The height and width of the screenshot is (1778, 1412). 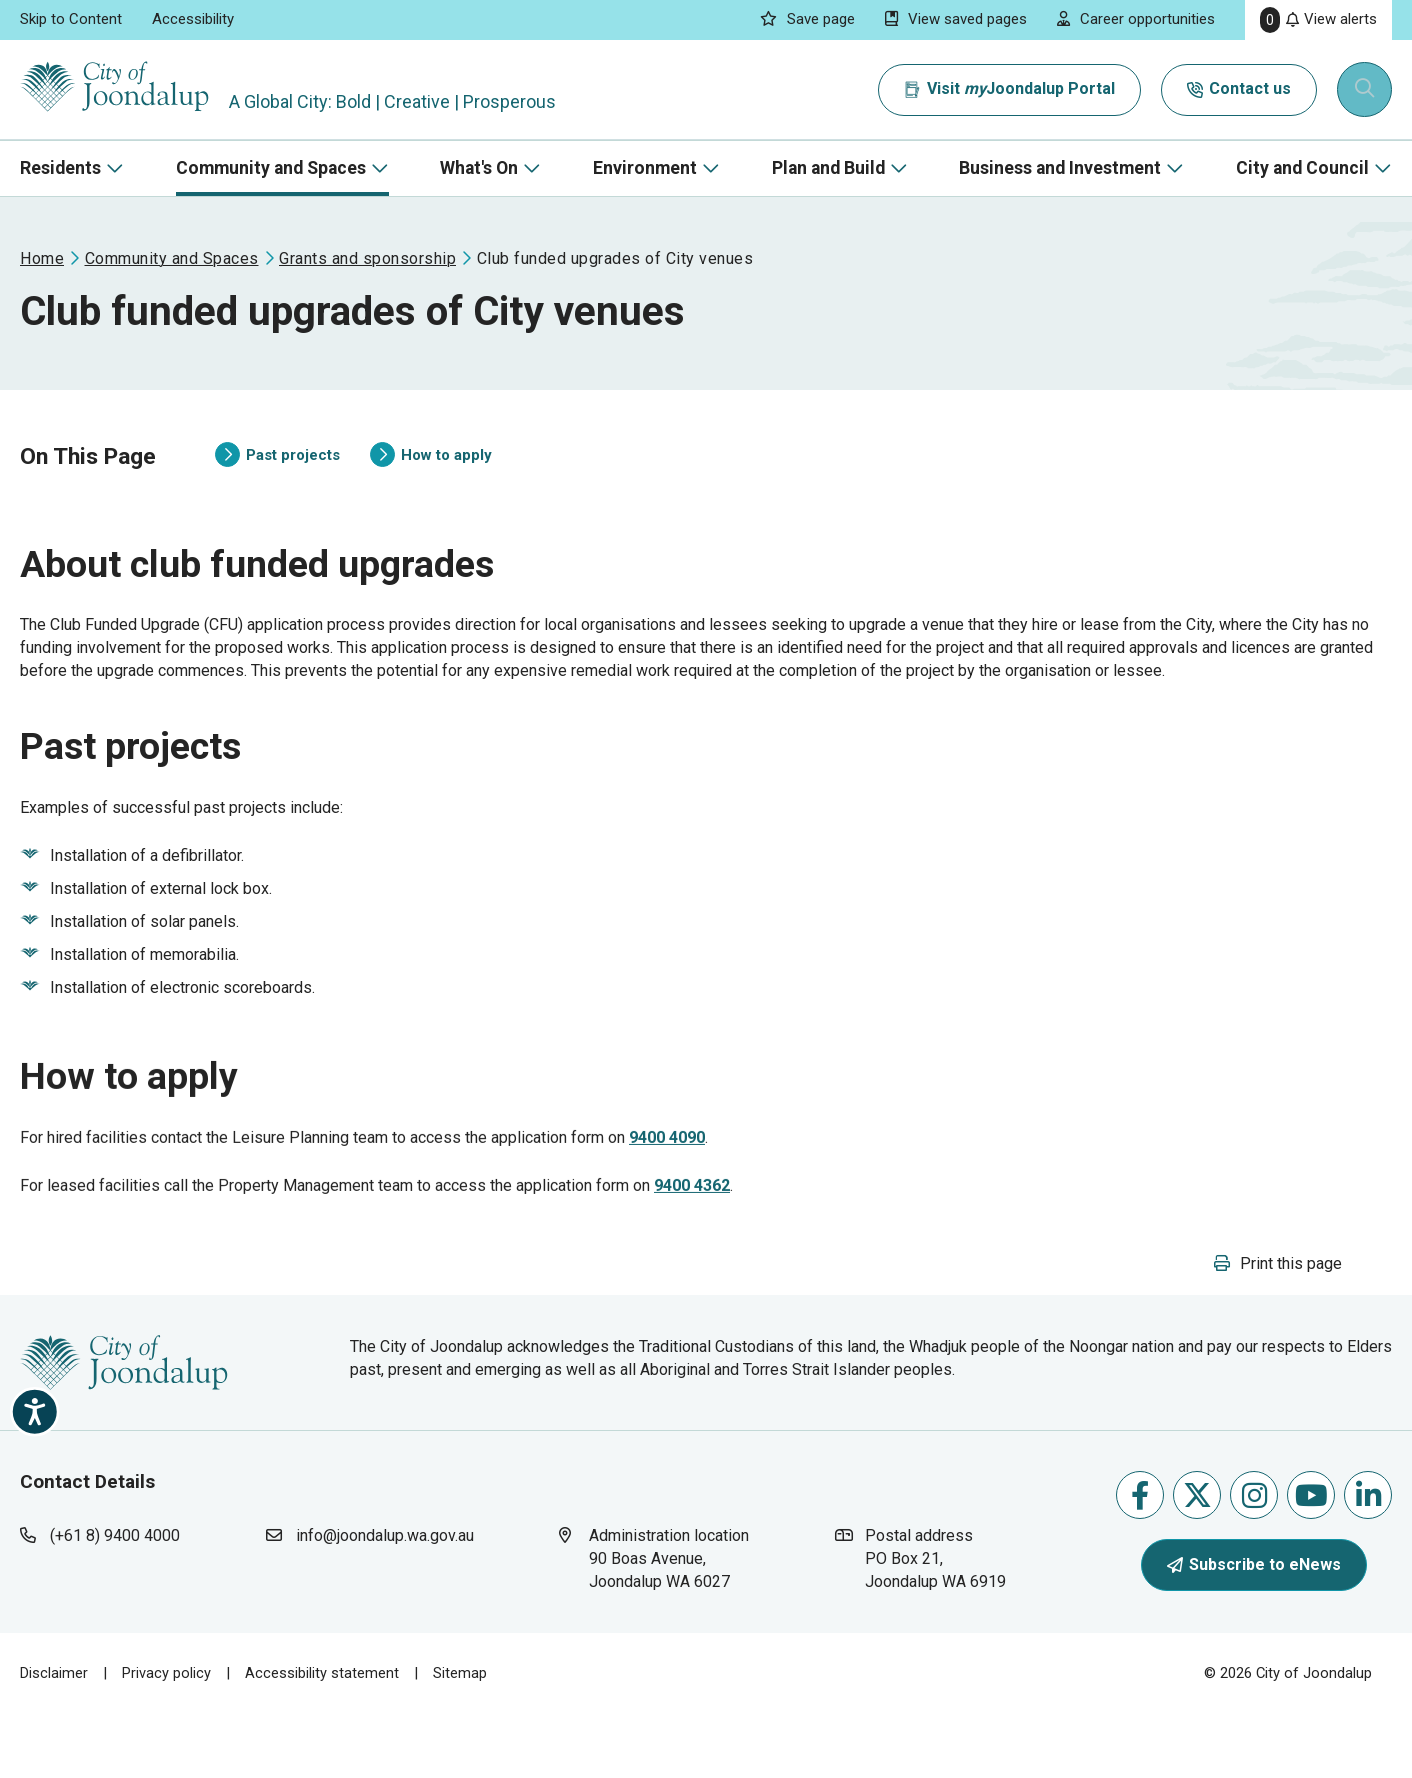 What do you see at coordinates (1368, 1559) in the screenshot?
I see `Follow us on Linkedin` at bounding box center [1368, 1559].